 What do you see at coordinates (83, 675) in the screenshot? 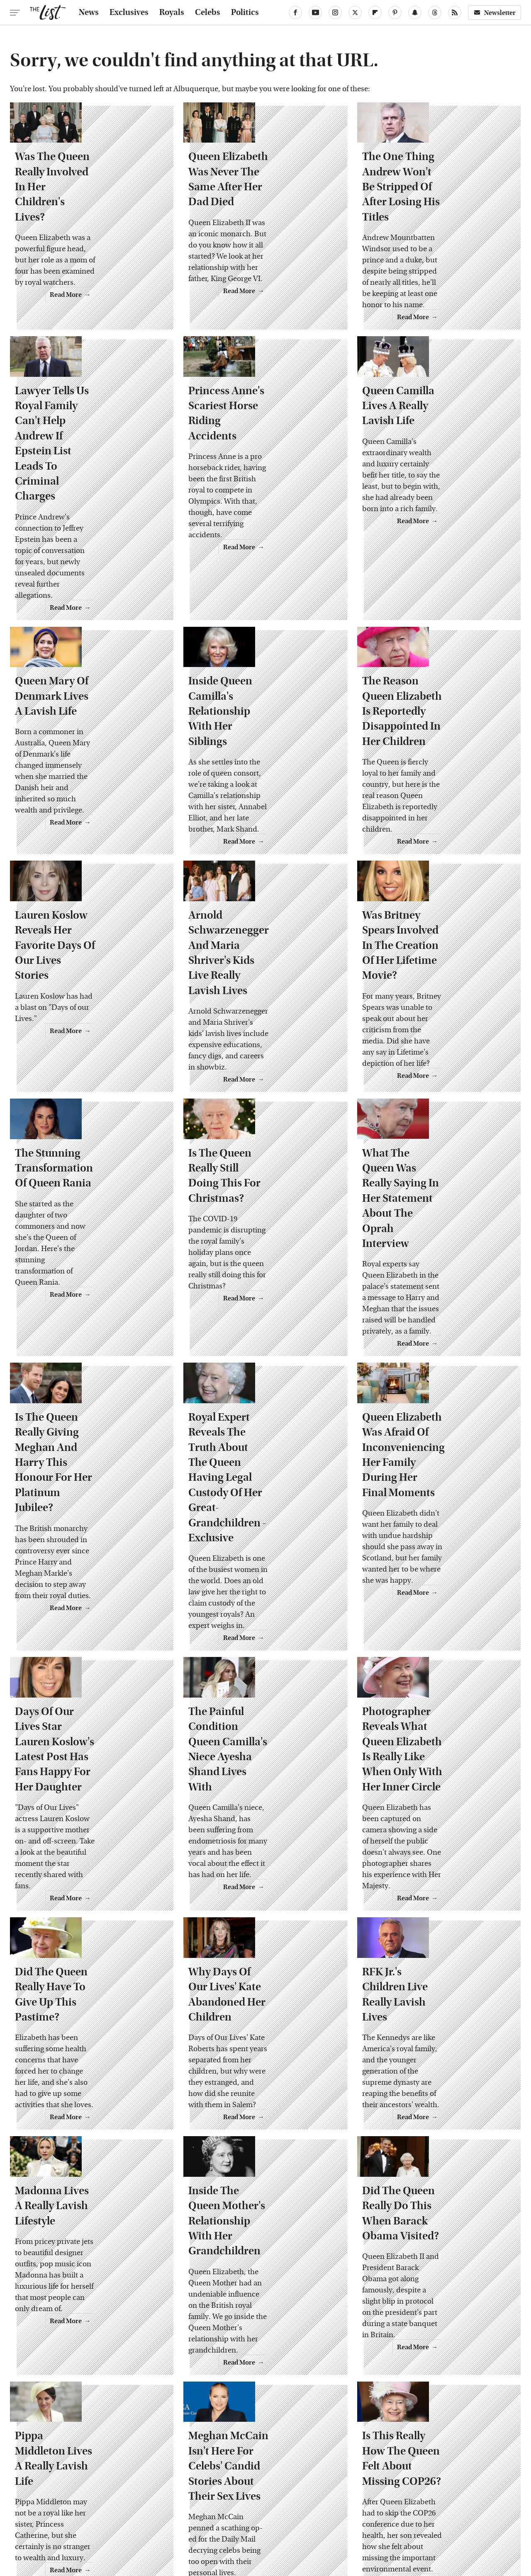
I see `Queen Mary Of Denmark Lives A Lavish Life` at bounding box center [83, 675].